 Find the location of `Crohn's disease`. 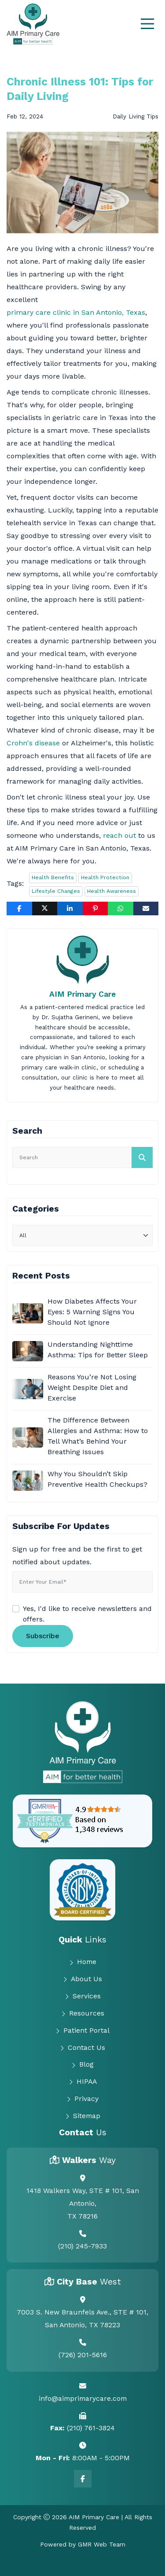

Crohn's disease is located at coordinates (33, 743).